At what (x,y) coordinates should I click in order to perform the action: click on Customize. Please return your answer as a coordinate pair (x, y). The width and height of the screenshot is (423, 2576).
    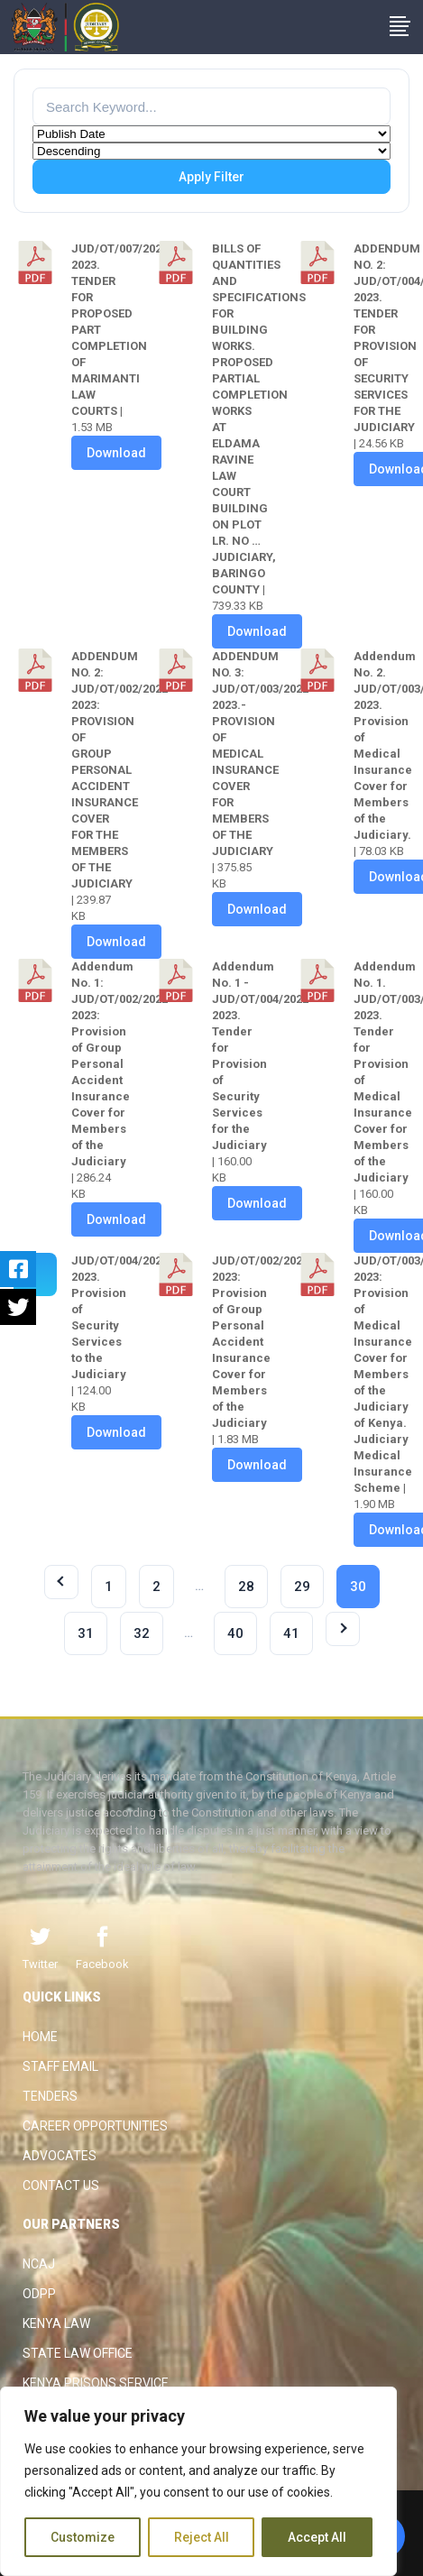
    Looking at the image, I should click on (83, 2537).